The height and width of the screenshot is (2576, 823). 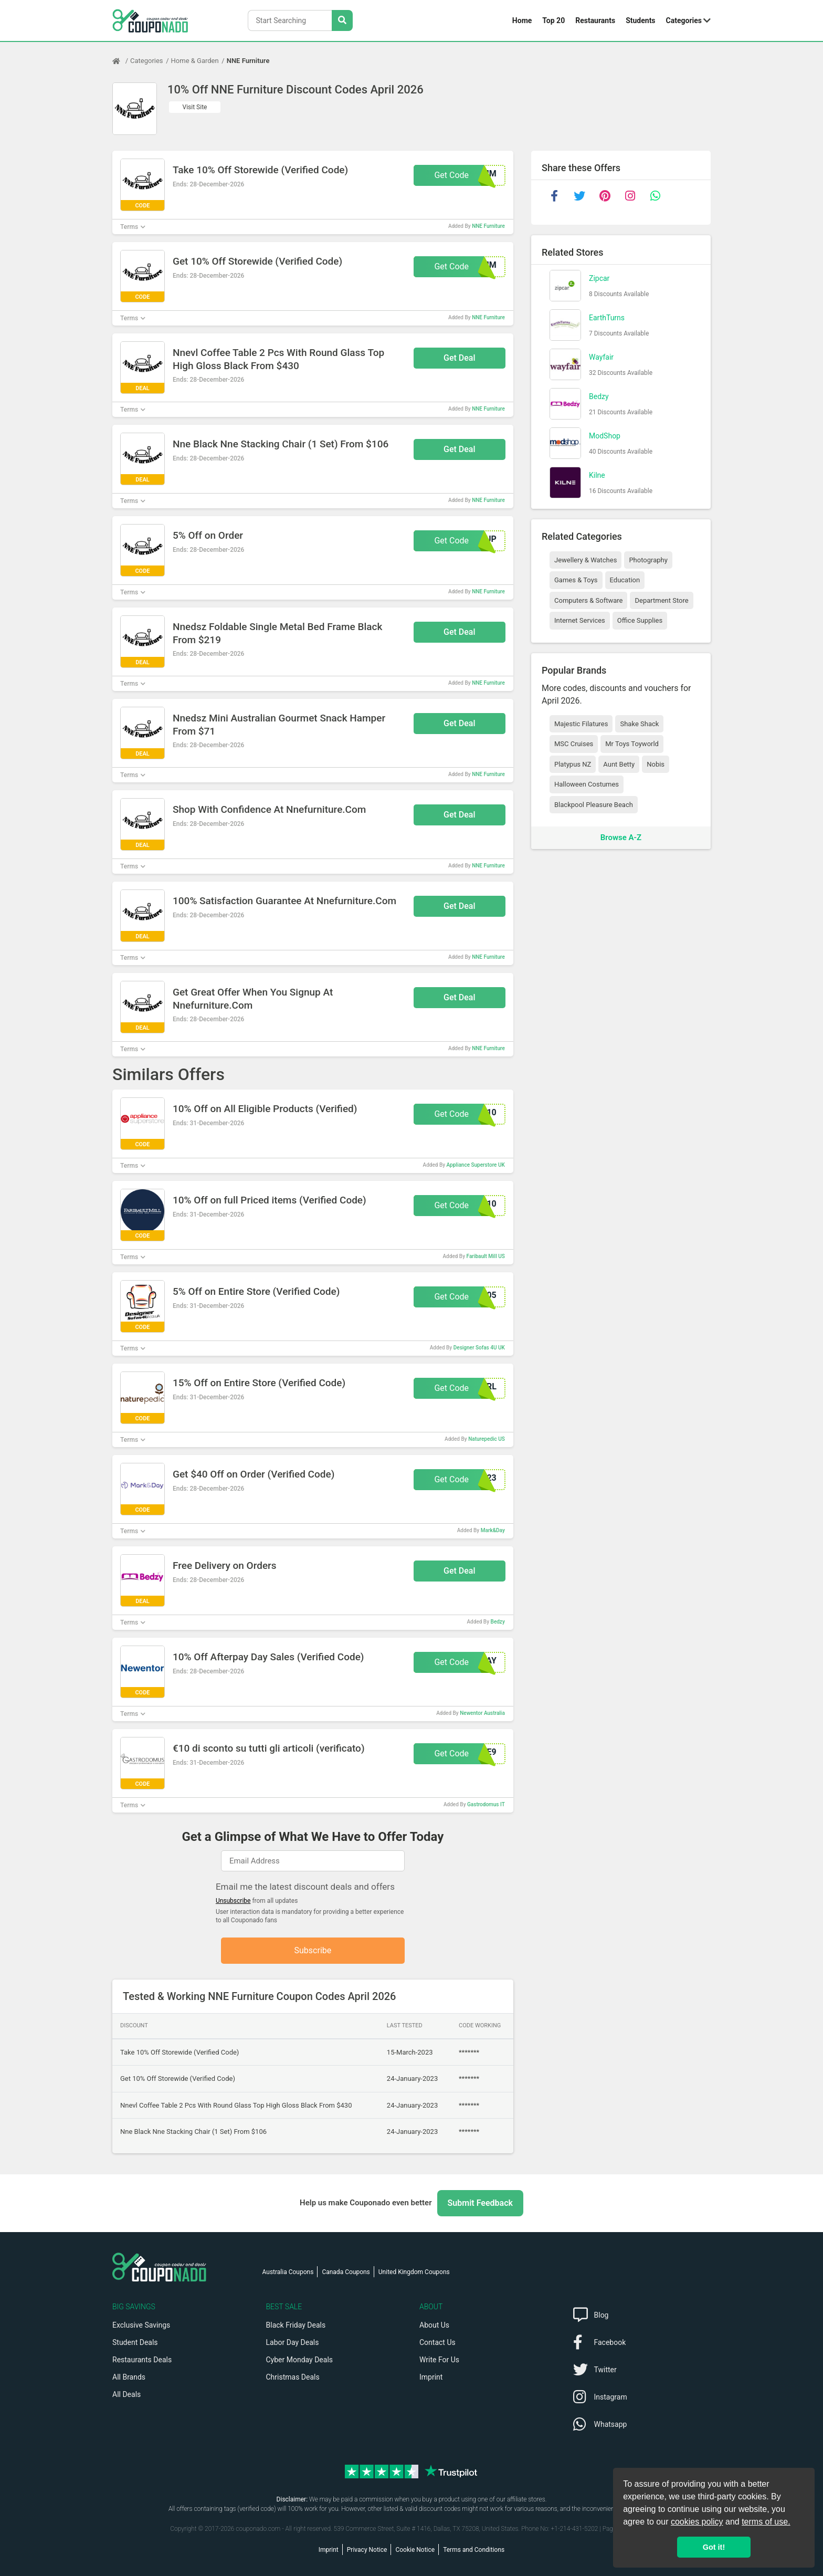 I want to click on Write For Us, so click(x=439, y=2359).